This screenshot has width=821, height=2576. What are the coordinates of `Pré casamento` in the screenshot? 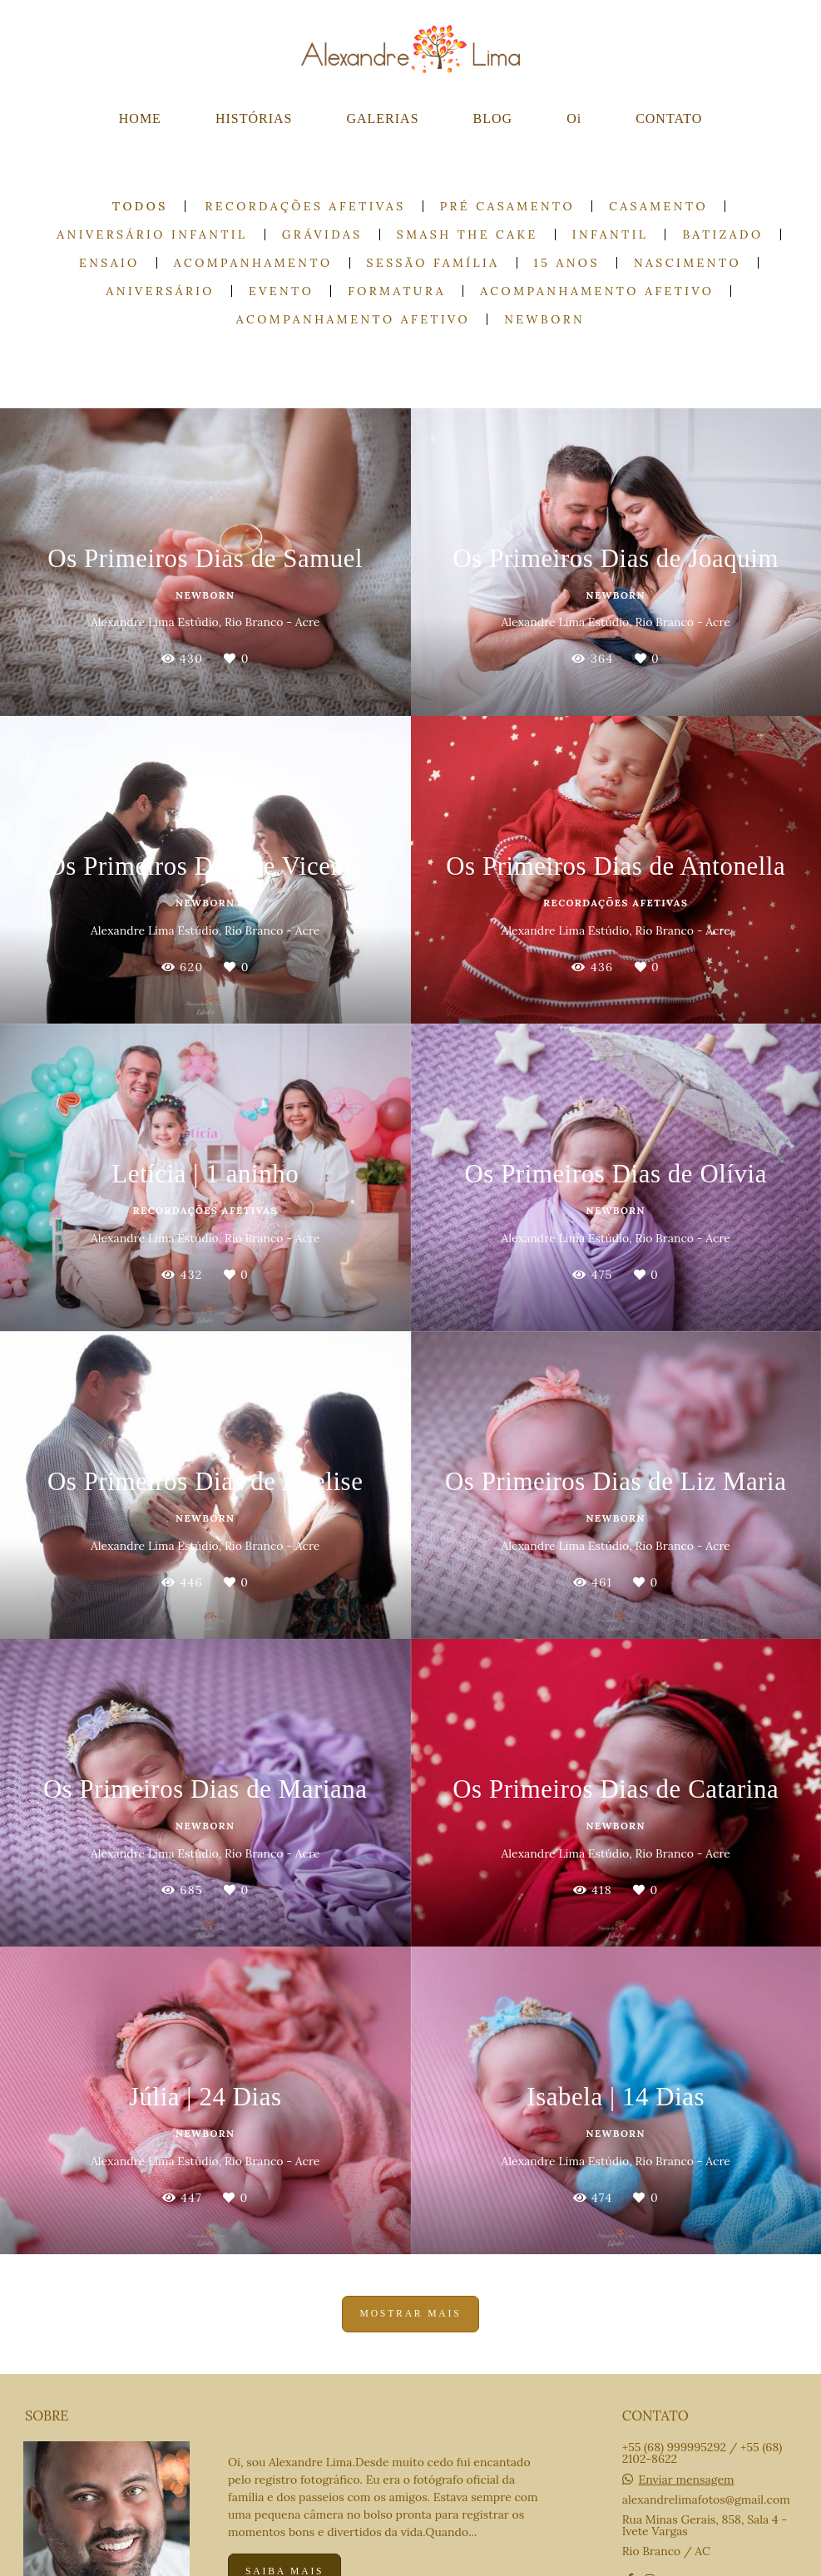 It's located at (508, 206).